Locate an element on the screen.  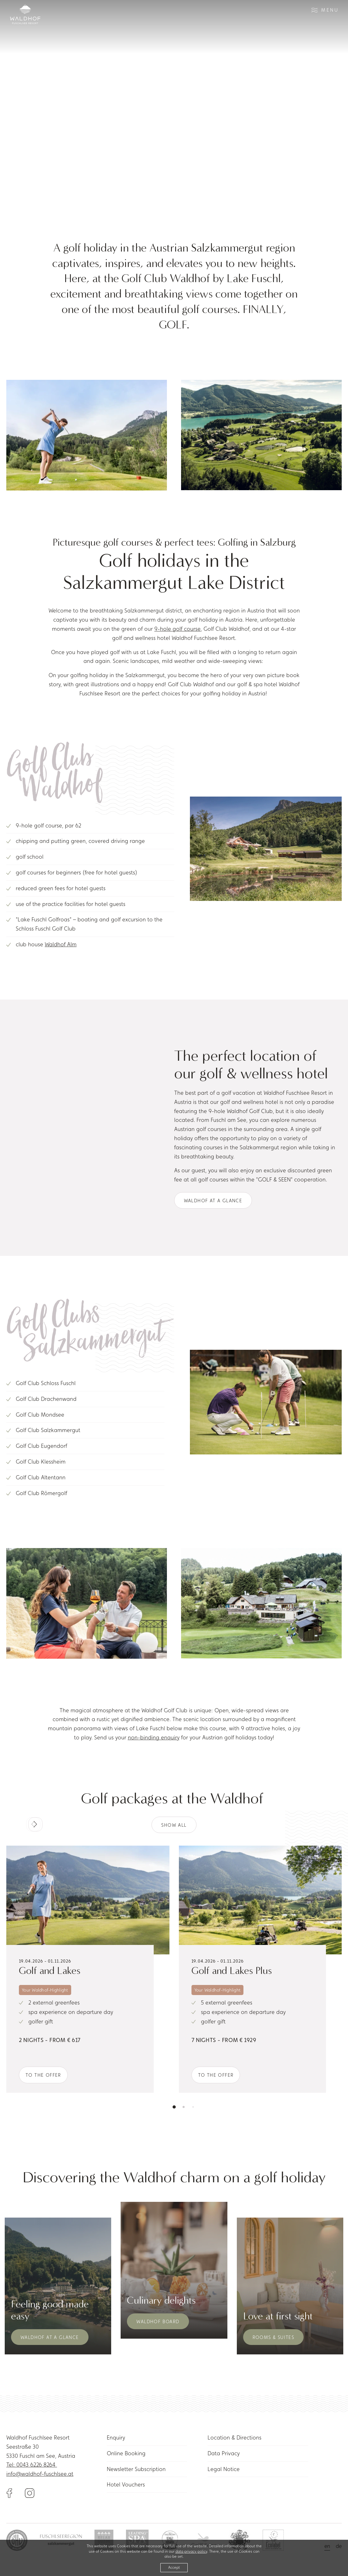
[Link to homepage] is located at coordinates (25, 14).